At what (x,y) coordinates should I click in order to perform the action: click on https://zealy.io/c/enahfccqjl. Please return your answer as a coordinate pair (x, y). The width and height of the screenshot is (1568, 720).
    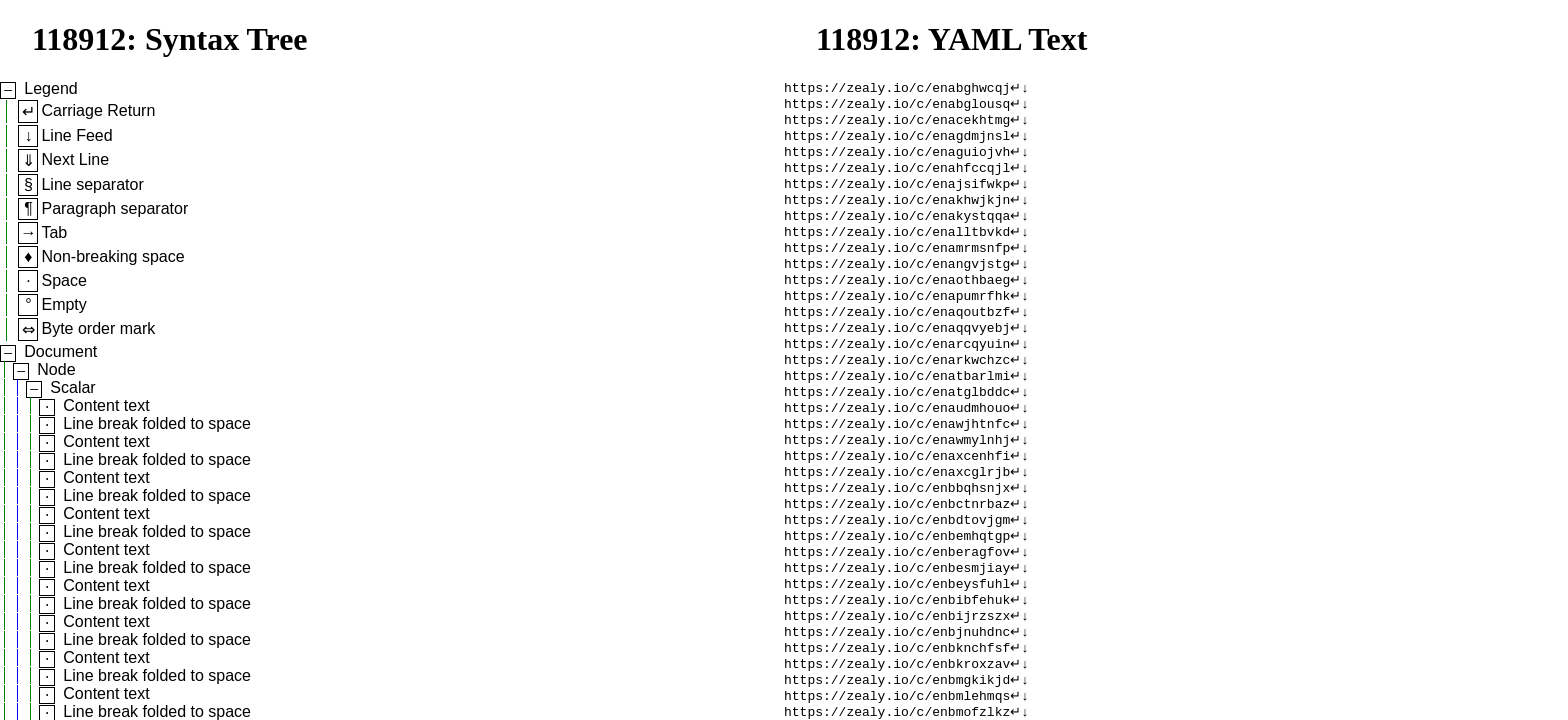
    Looking at the image, I should click on (897, 179).